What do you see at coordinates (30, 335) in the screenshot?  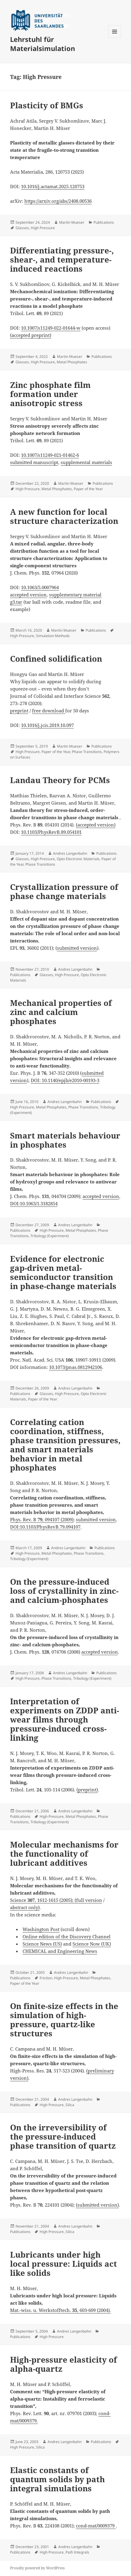 I see `(accepted preprint)` at bounding box center [30, 335].